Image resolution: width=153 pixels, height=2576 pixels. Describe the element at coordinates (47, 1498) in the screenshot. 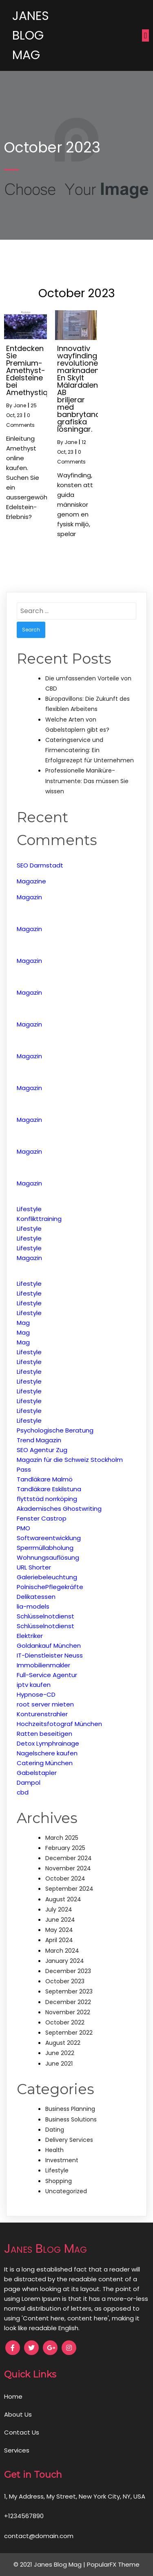

I see `flyttstäd norrköping` at that location.